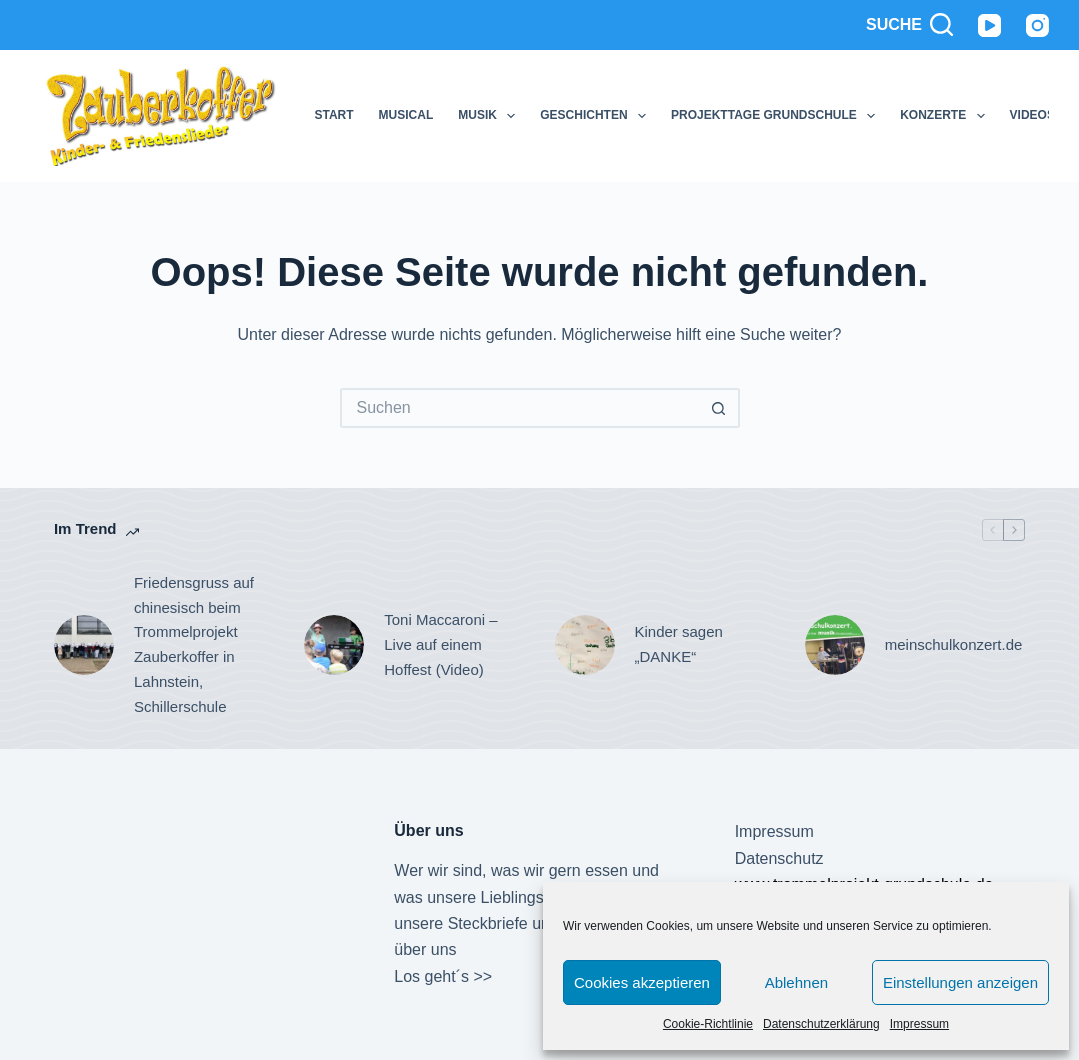  I want to click on Ablehnen, so click(796, 982).